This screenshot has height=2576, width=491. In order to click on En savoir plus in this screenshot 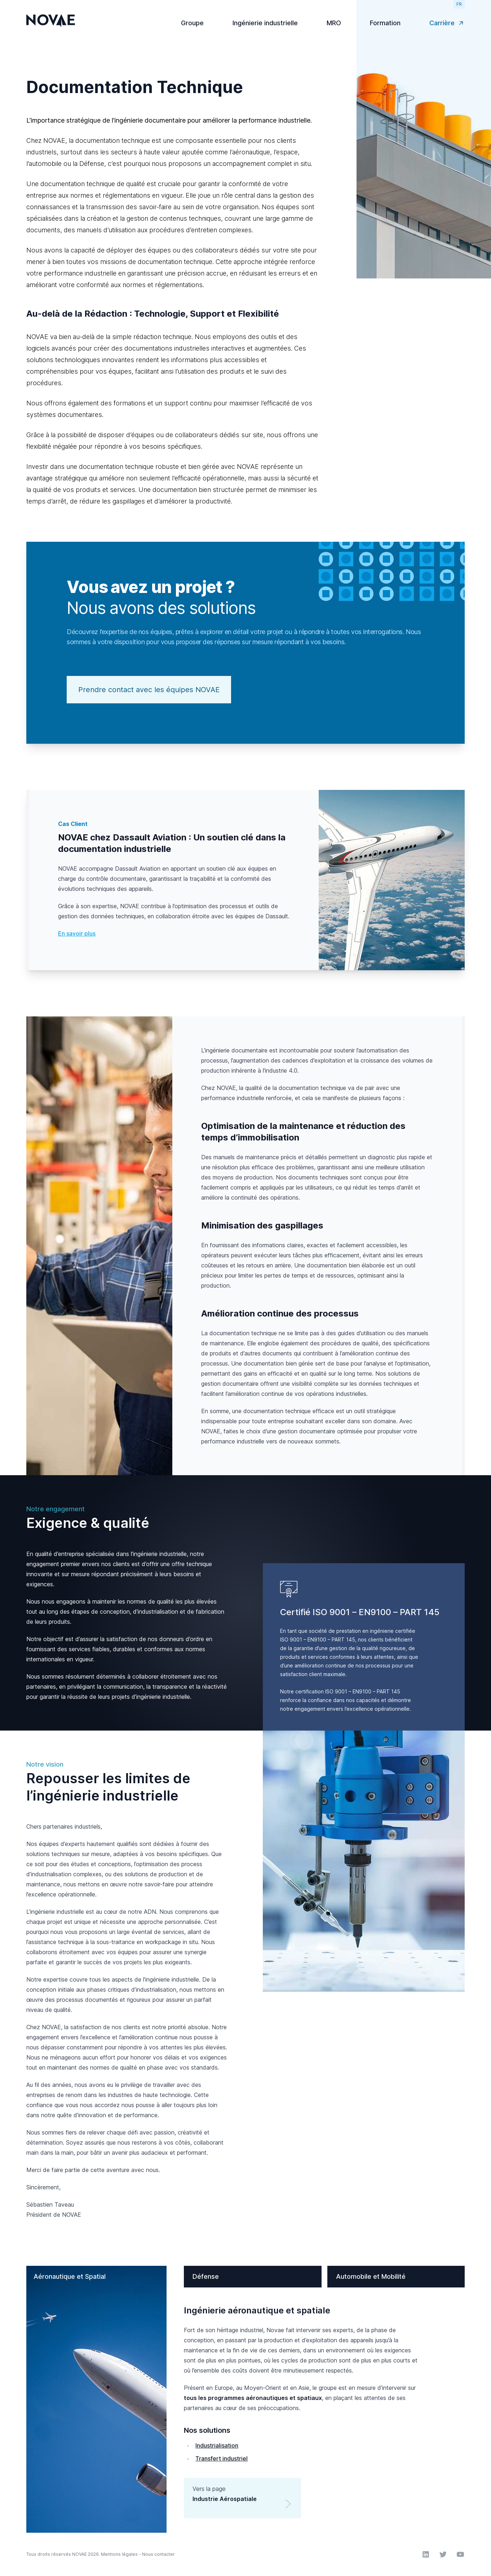, I will do `click(77, 933)`.